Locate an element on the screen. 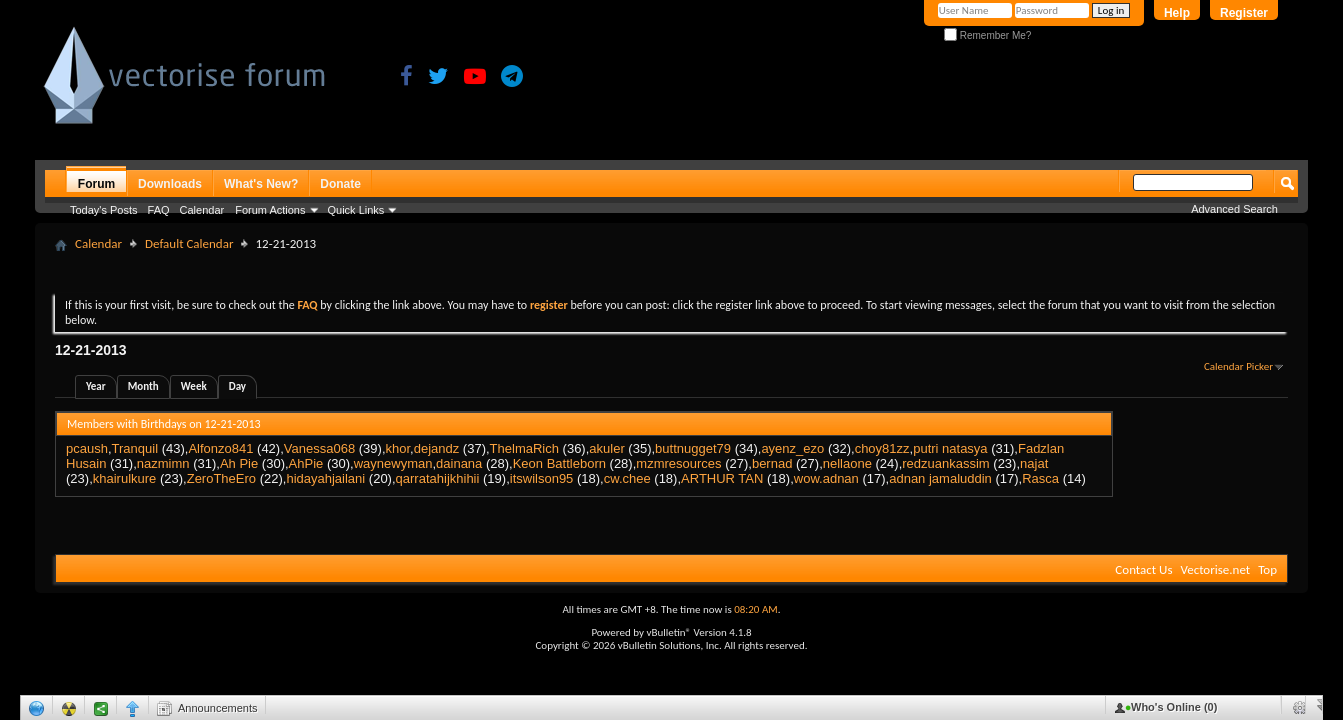 The image size is (1343, 720). najat is located at coordinates (1034, 463).